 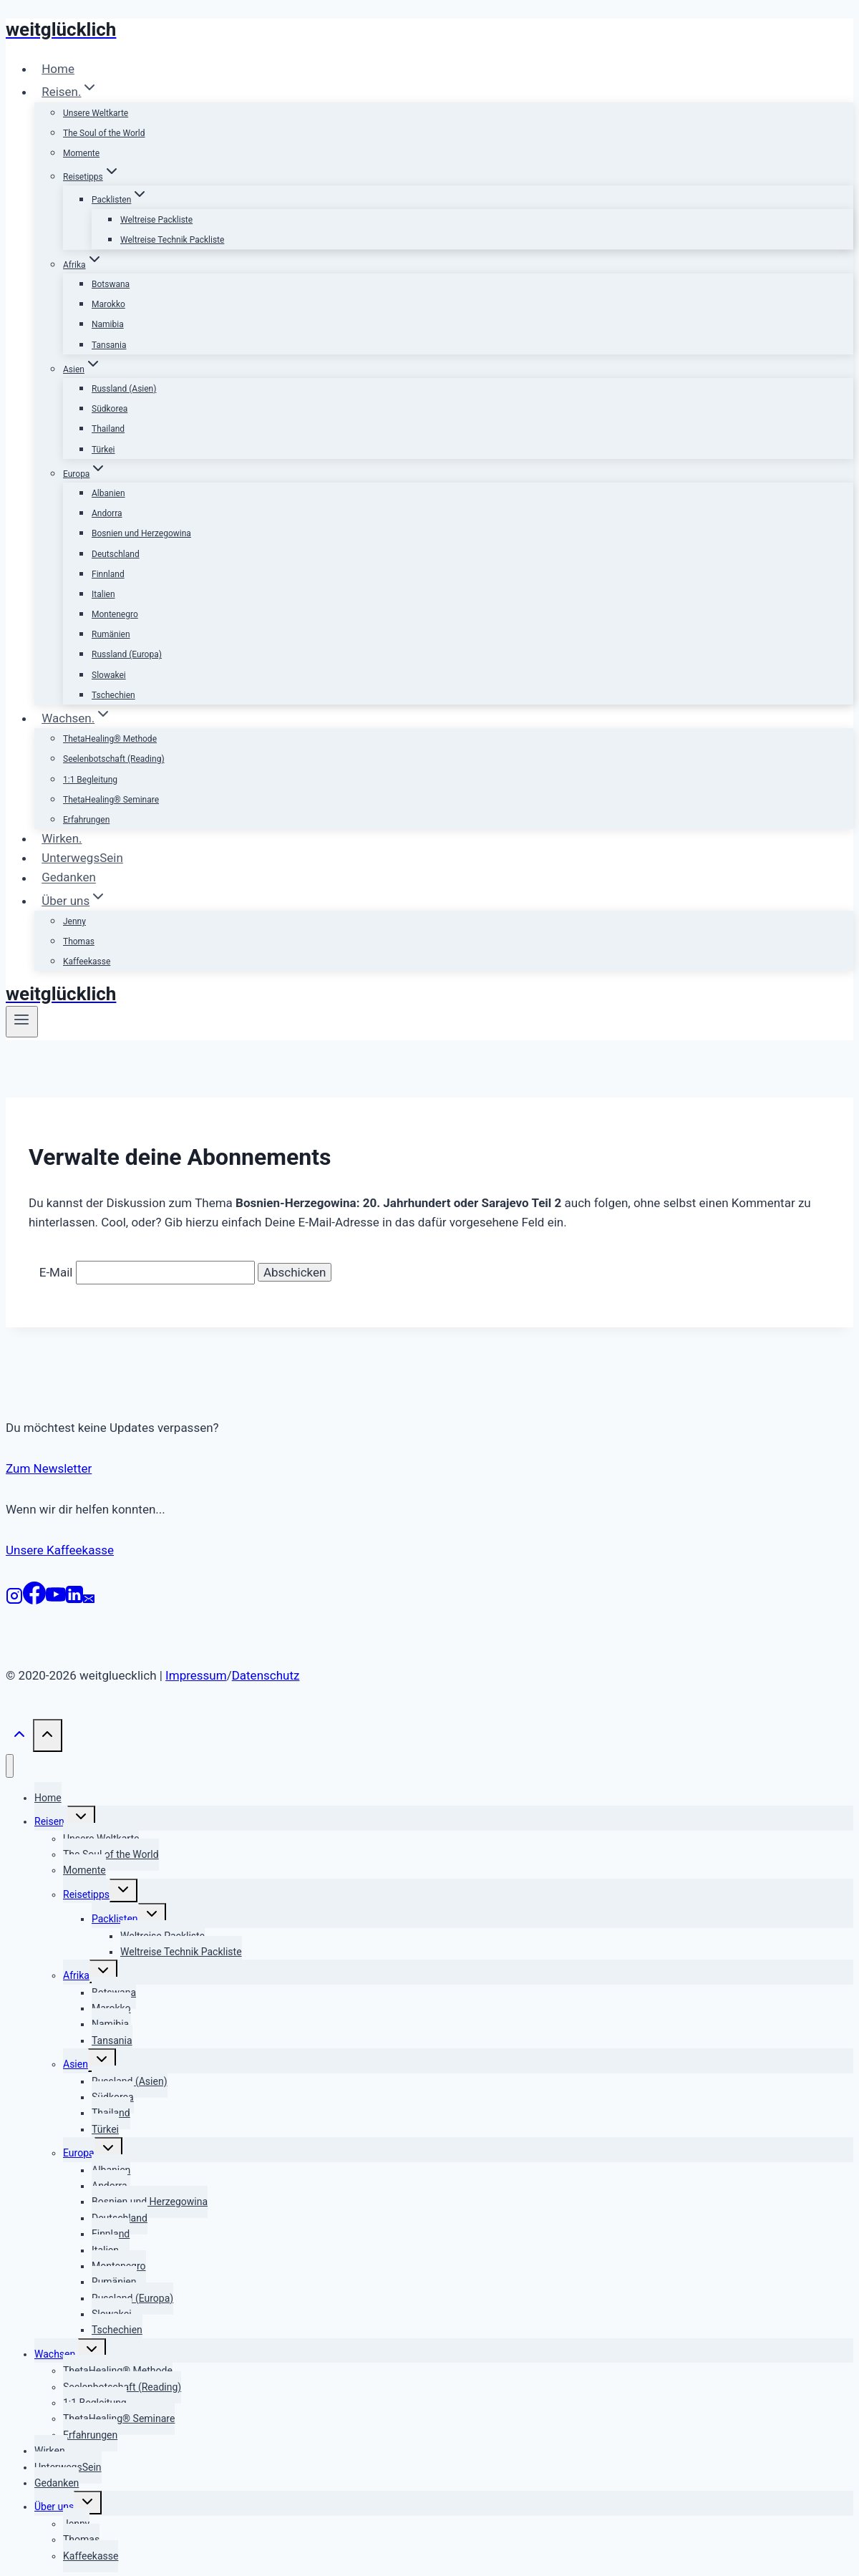 I want to click on Namibia, so click(x=108, y=324).